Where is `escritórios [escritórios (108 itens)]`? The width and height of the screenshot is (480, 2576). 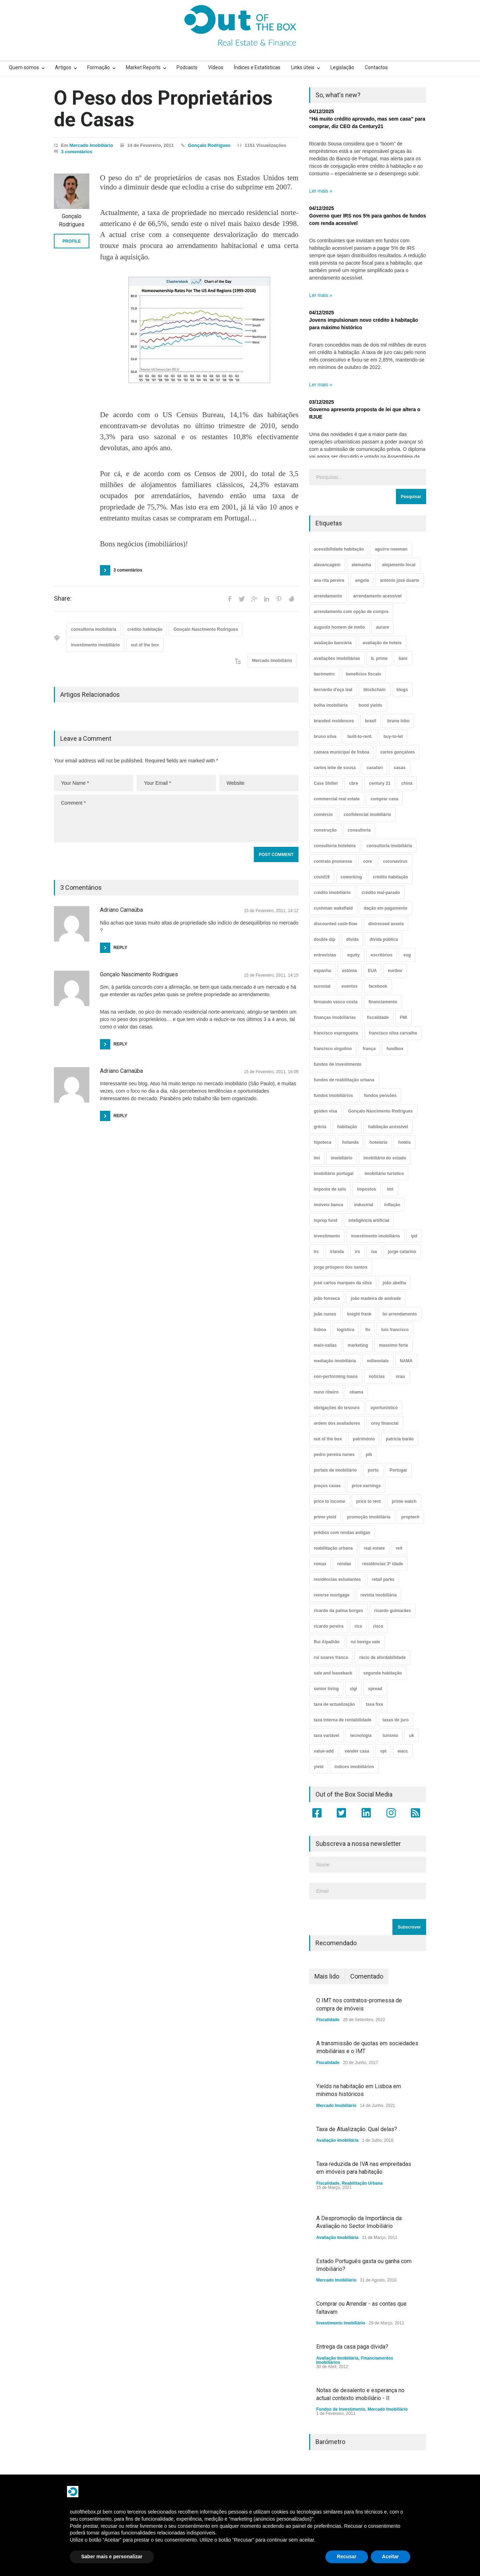 escritórios [escritórios (108 itens)] is located at coordinates (381, 955).